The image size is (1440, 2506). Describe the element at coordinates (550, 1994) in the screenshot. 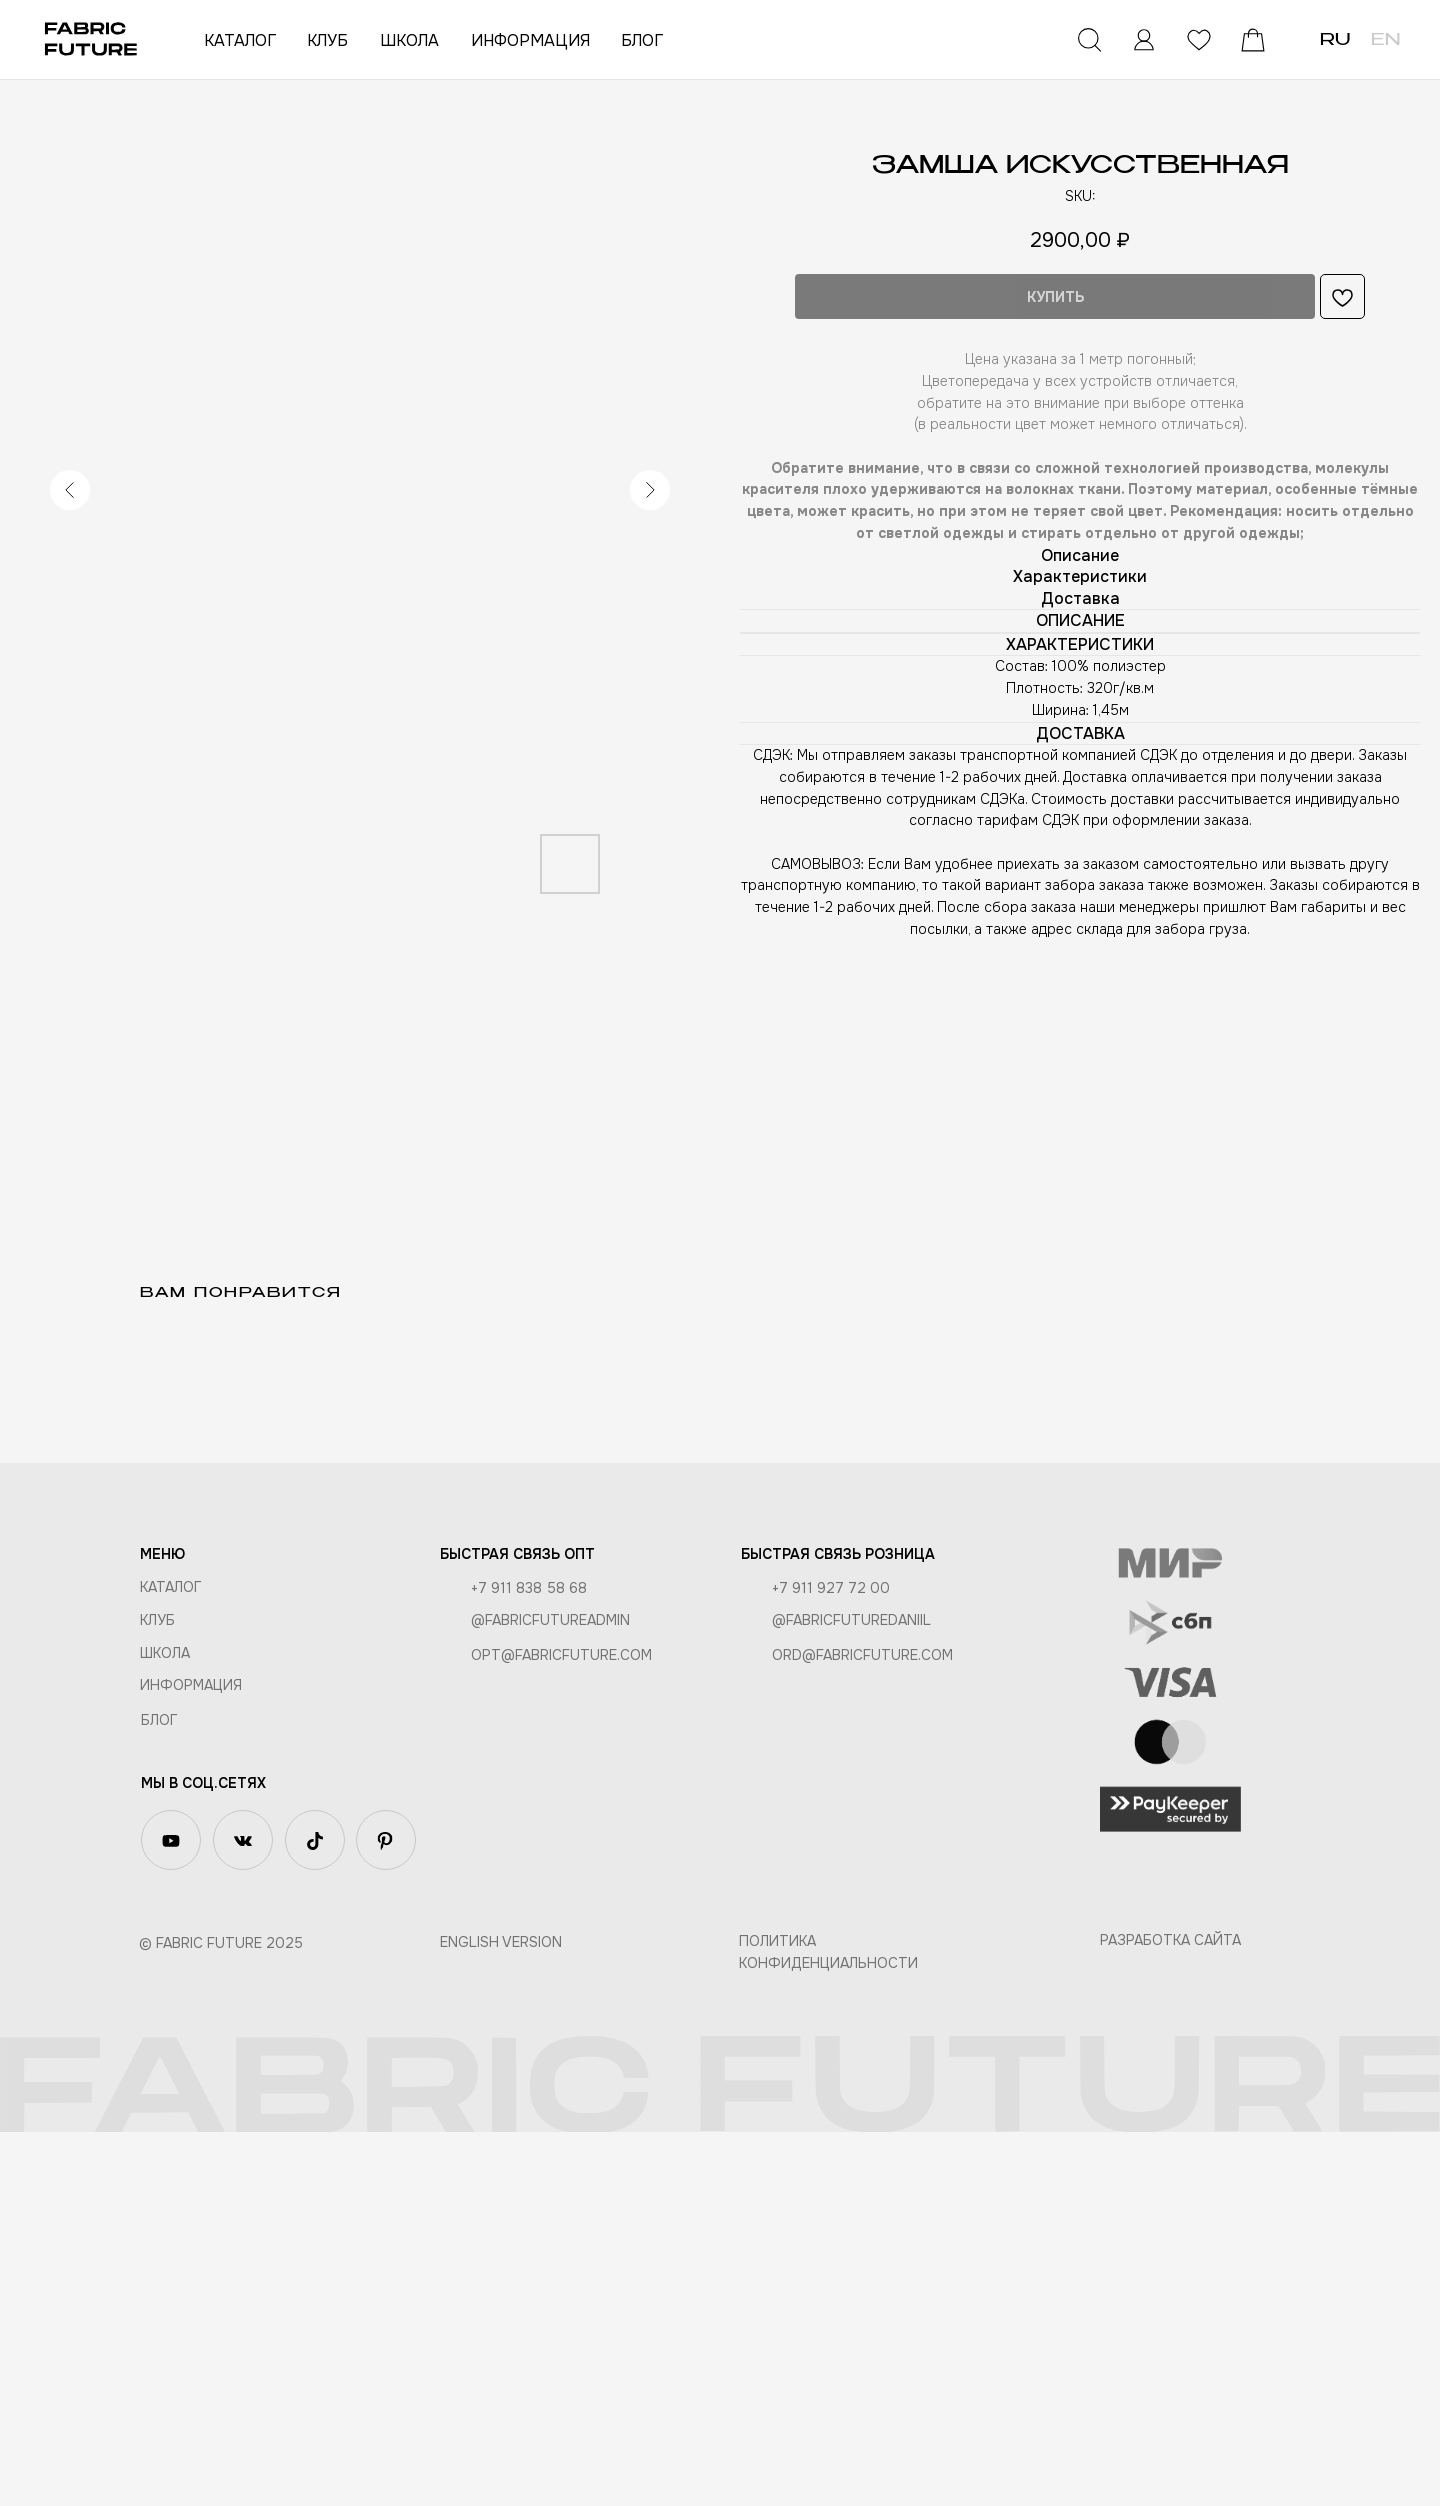

I see `@fabricfutureadmin` at that location.